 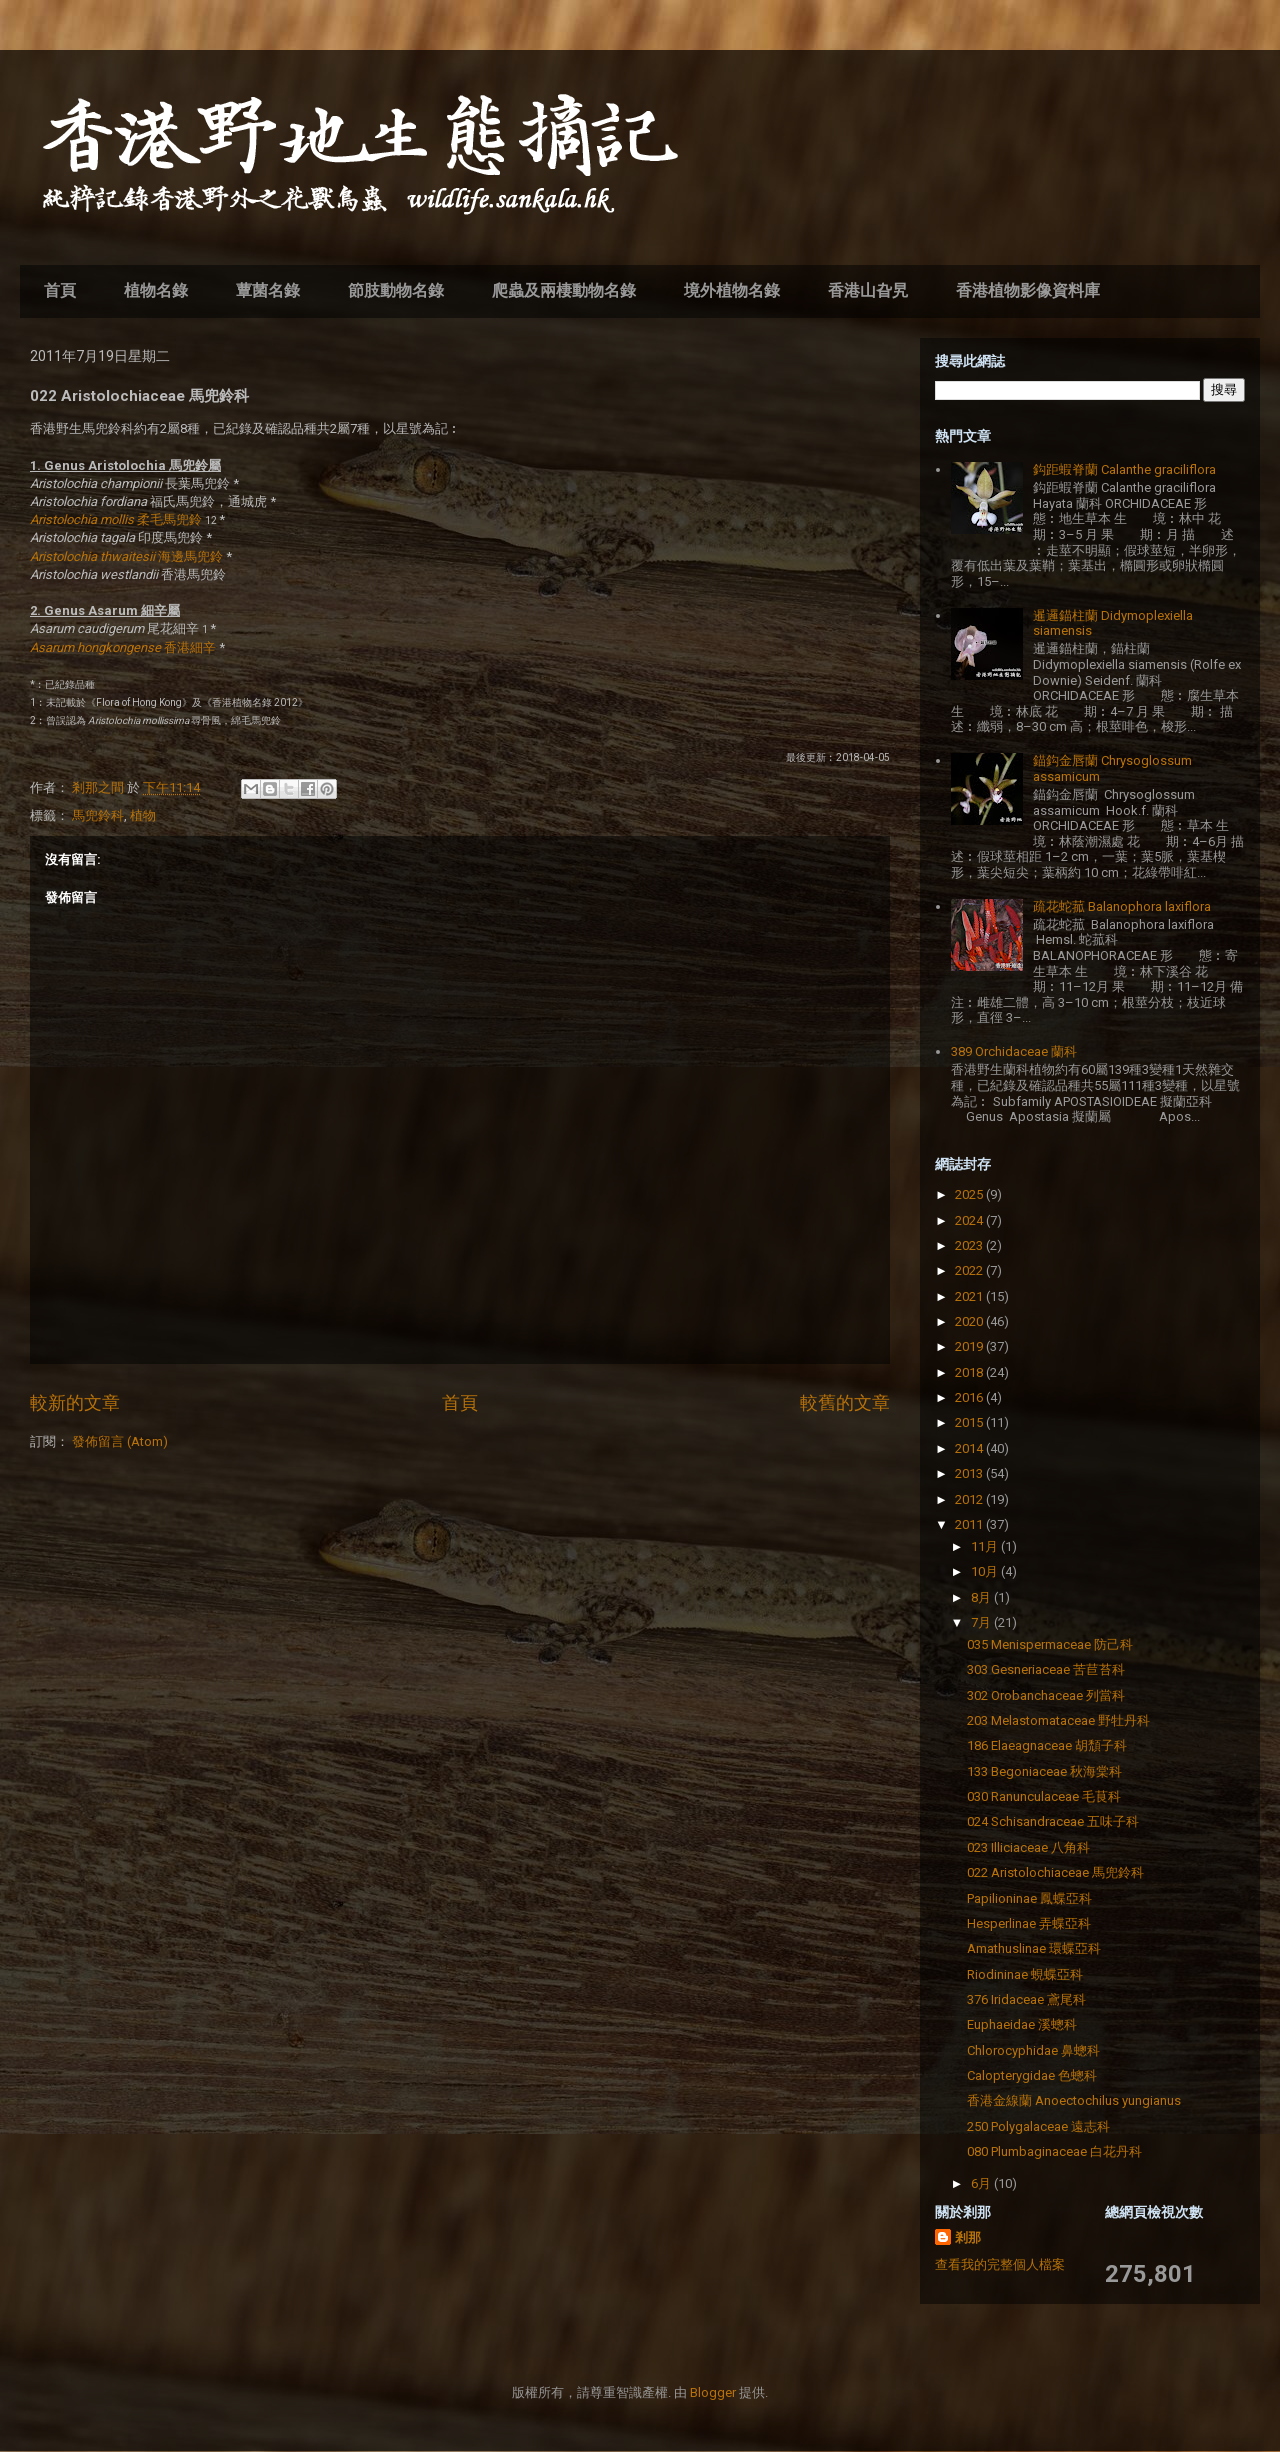 I want to click on Euphaeidae 溪蟌科, so click(x=1022, y=2024).